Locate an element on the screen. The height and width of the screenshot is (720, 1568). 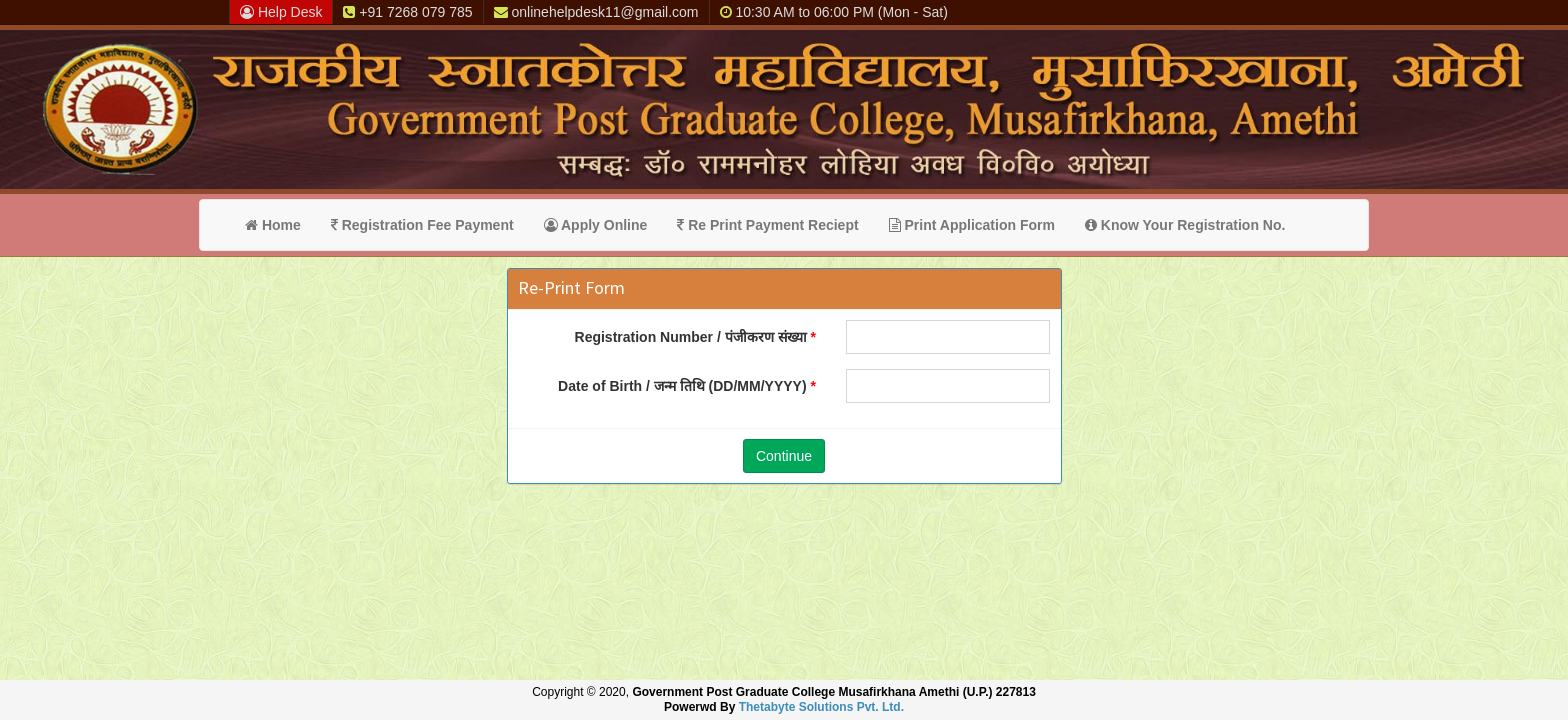
Print Application Form is located at coordinates (972, 225).